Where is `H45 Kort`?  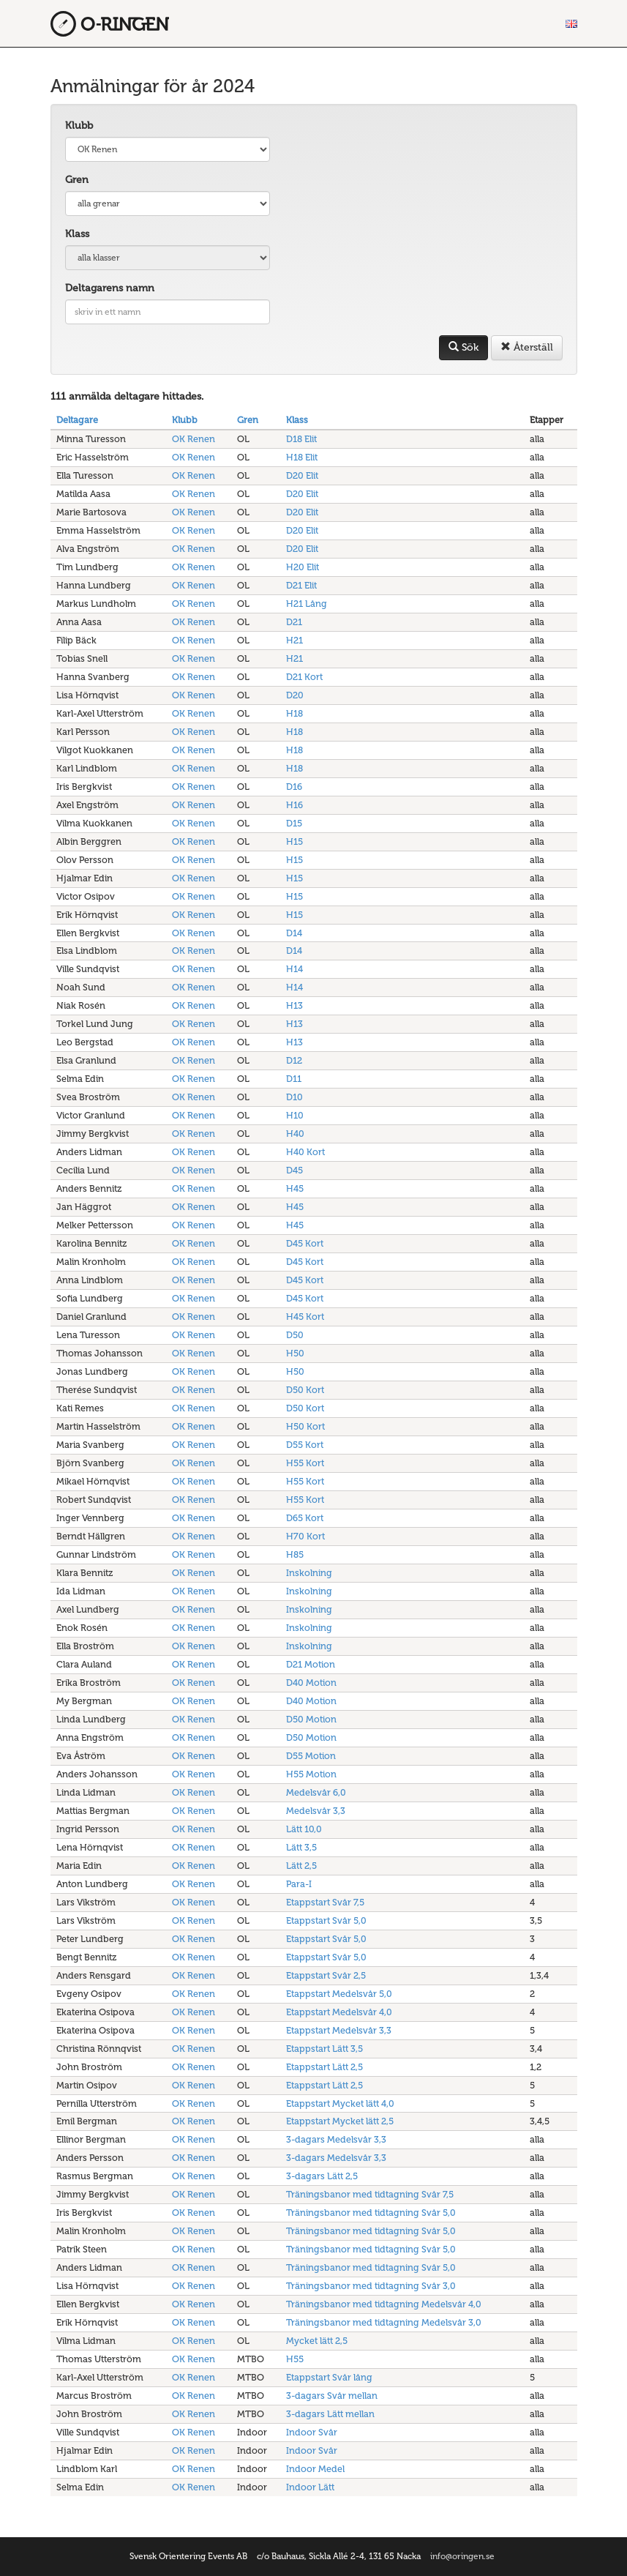 H45 Kort is located at coordinates (305, 1316).